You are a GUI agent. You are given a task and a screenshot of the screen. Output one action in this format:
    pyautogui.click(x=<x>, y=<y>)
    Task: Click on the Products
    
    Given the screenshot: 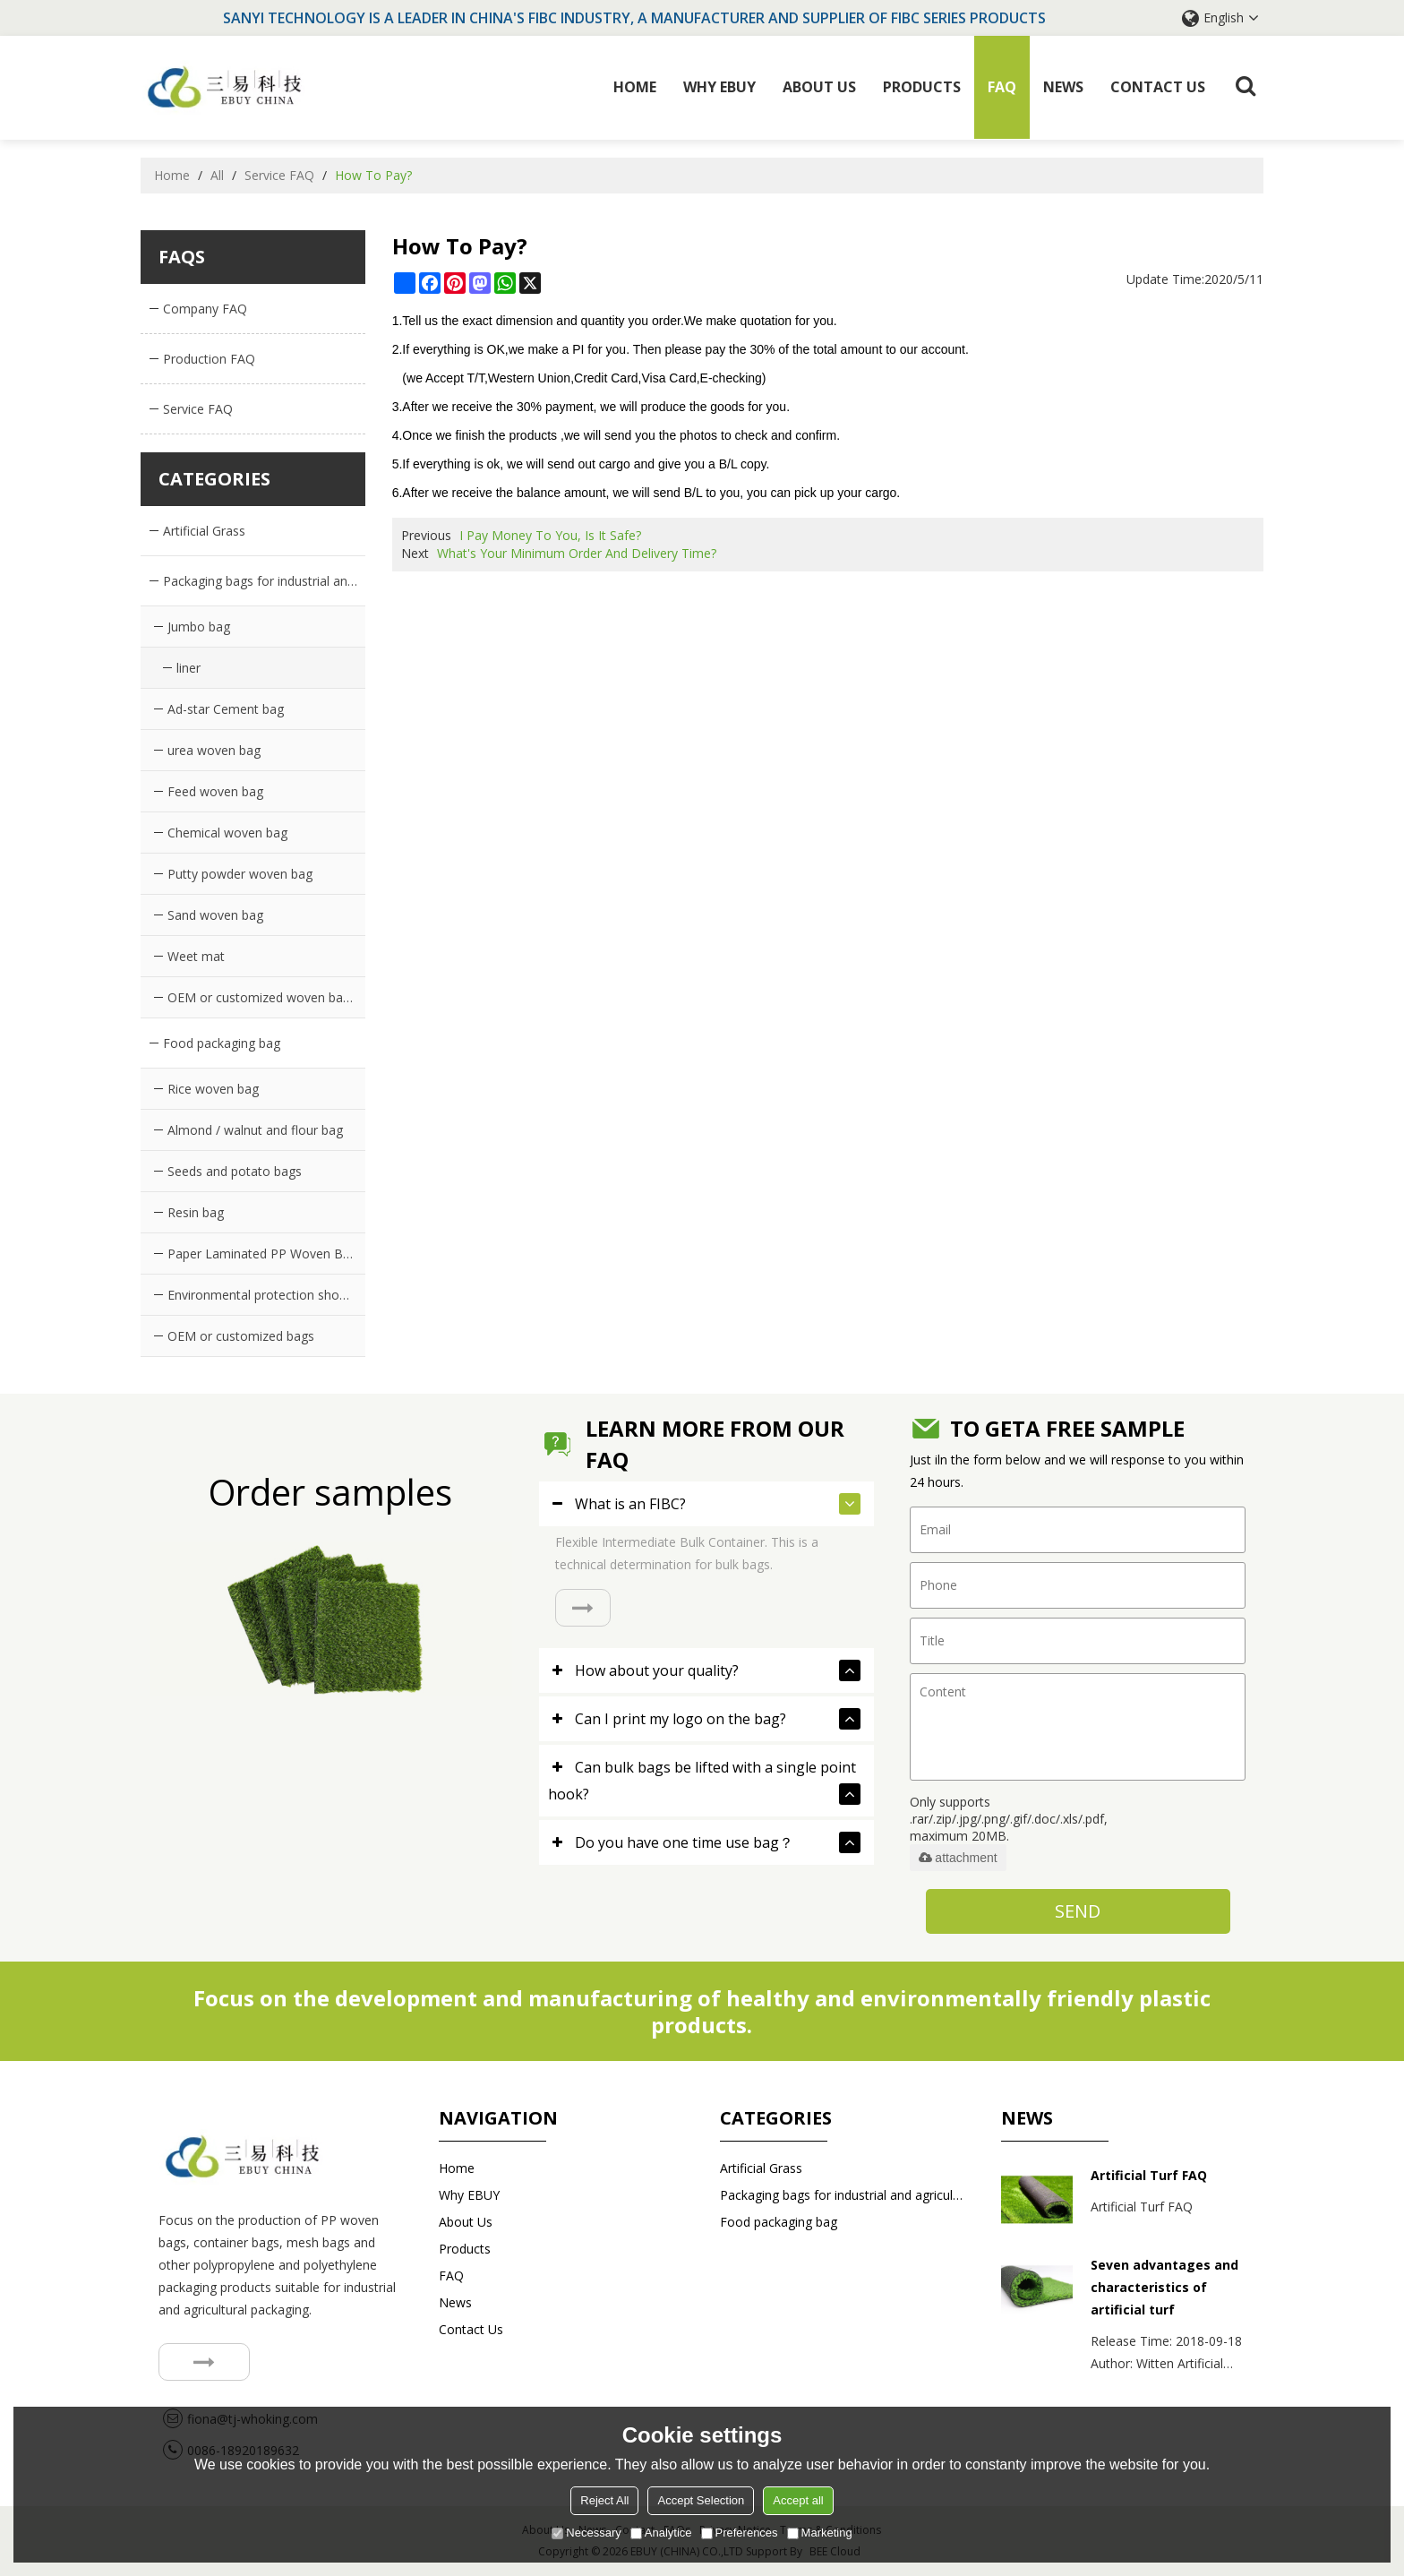 What is the action you would take?
    pyautogui.click(x=922, y=87)
    